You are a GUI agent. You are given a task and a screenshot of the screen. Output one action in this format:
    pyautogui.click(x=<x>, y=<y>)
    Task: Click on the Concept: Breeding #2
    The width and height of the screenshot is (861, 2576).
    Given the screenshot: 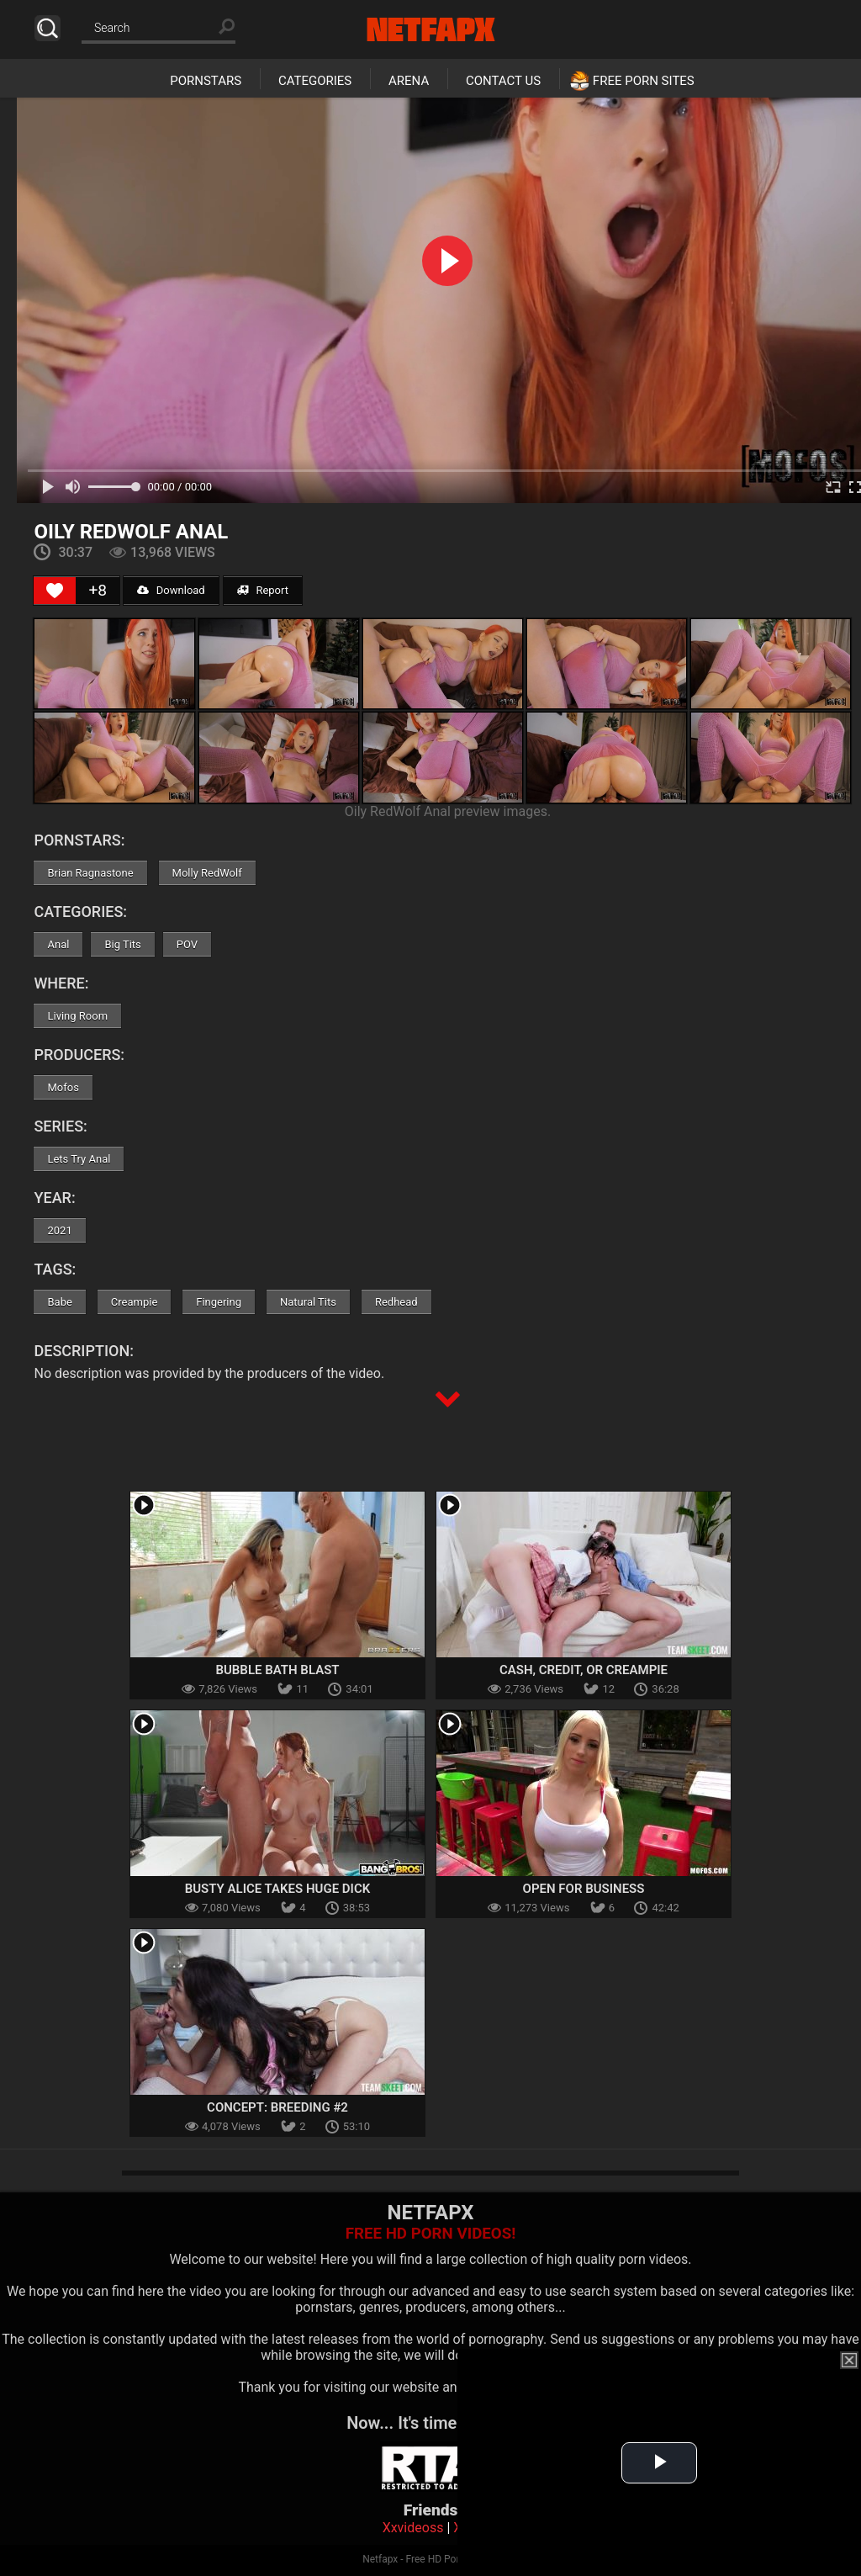 What is the action you would take?
    pyautogui.click(x=277, y=2107)
    